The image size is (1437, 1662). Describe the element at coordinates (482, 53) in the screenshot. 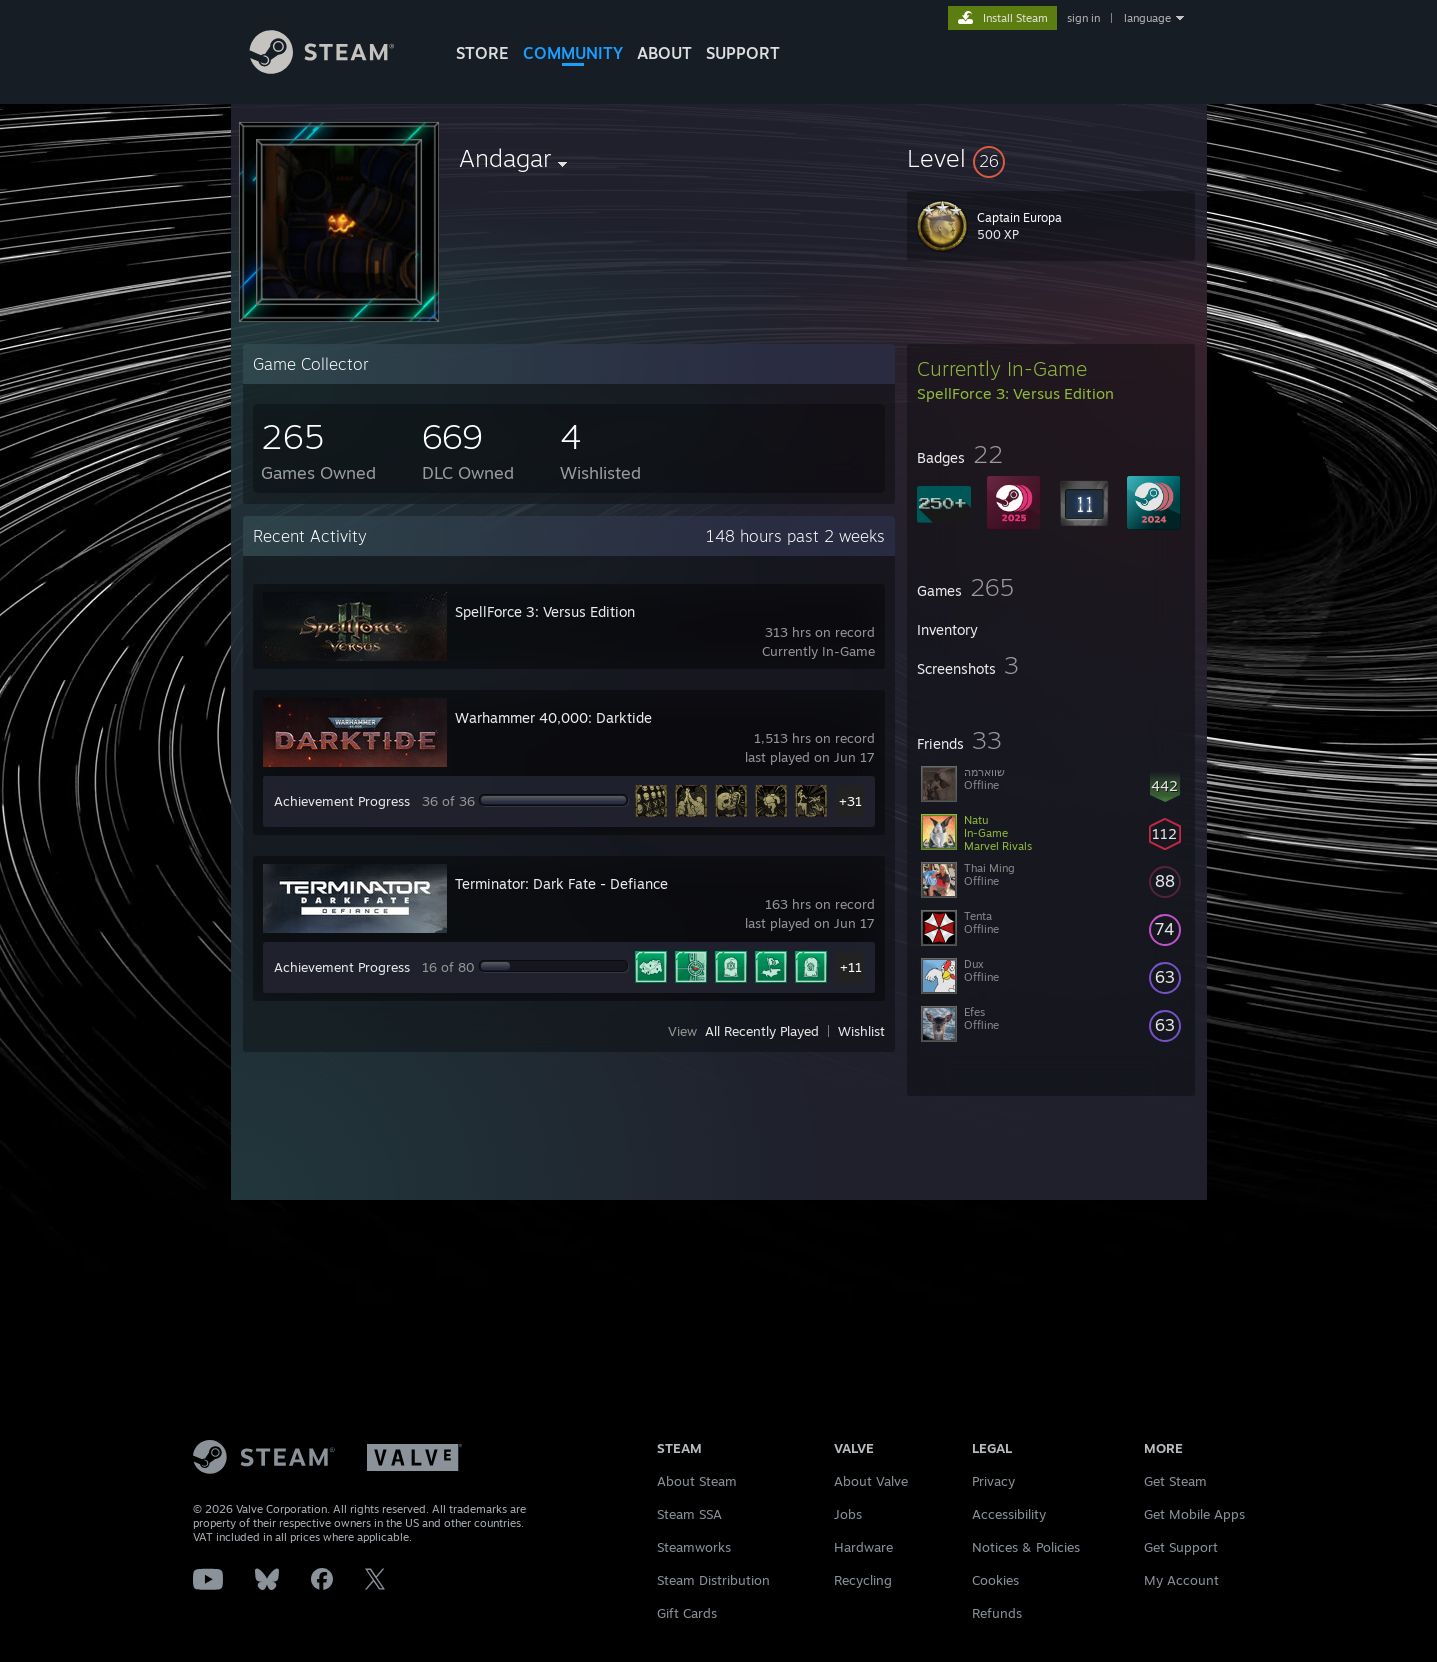

I see `STORE` at that location.